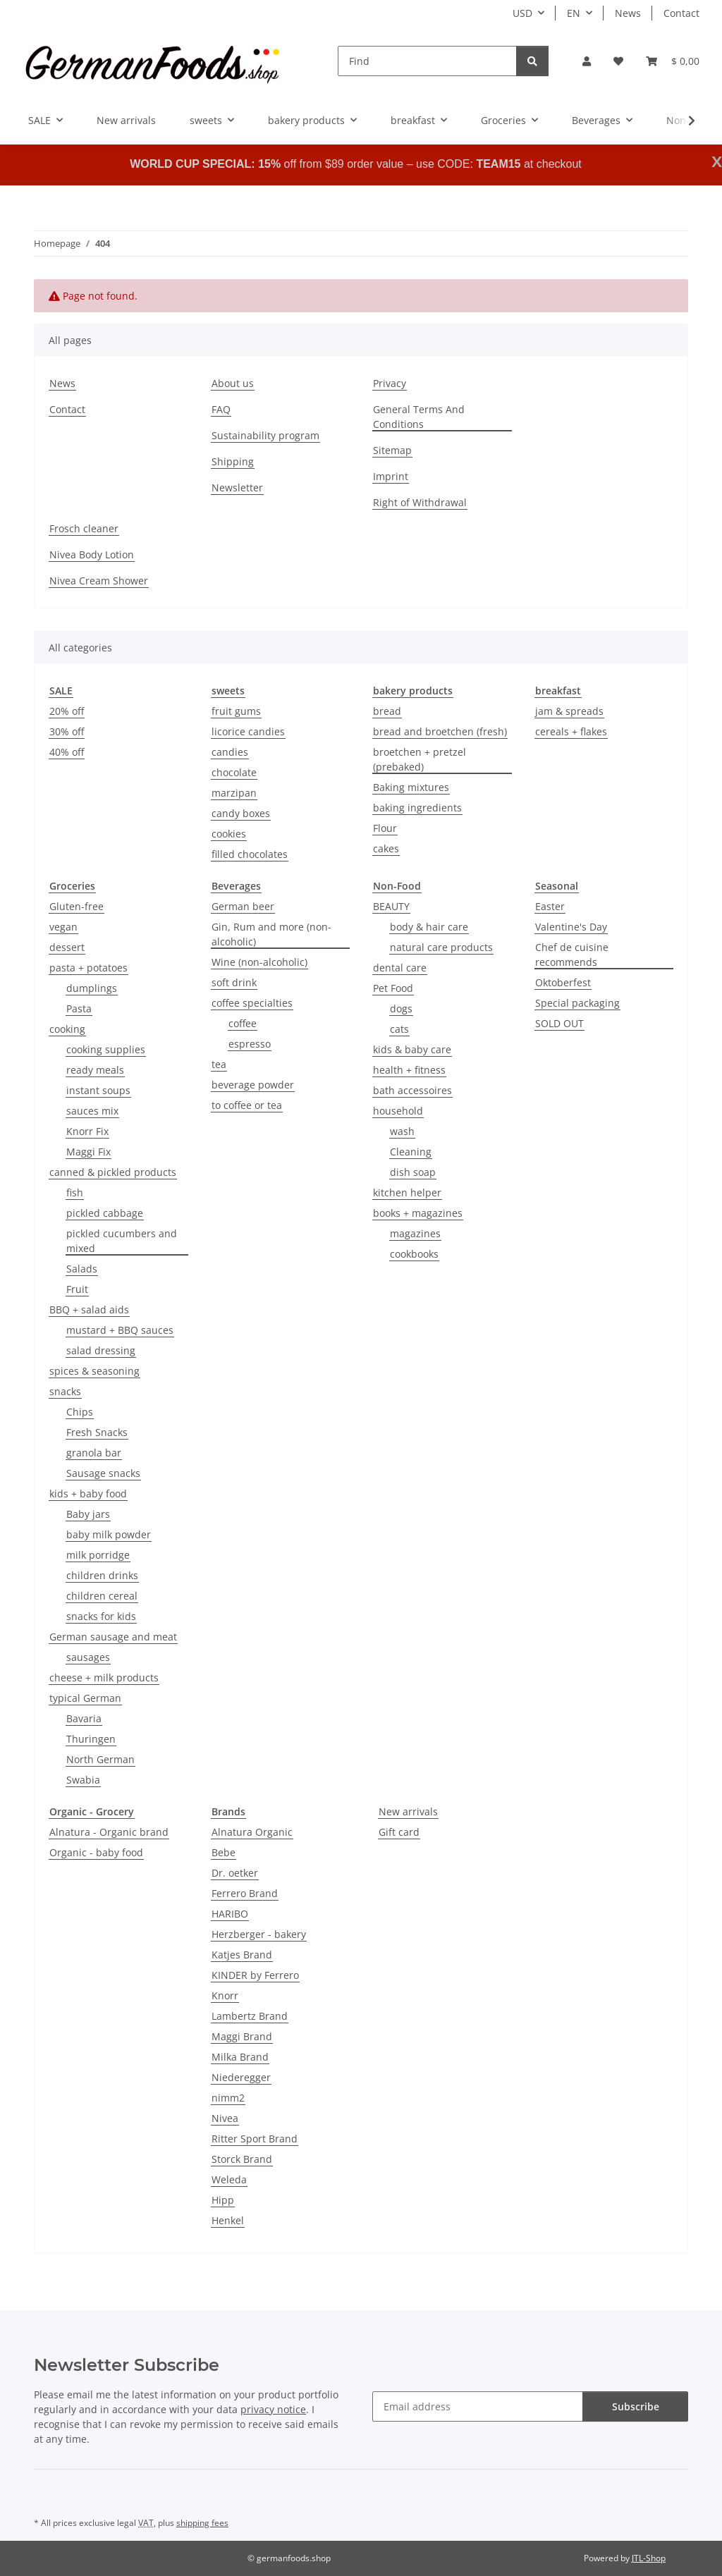 This screenshot has height=2576, width=722. What do you see at coordinates (234, 982) in the screenshot?
I see `soft drink` at bounding box center [234, 982].